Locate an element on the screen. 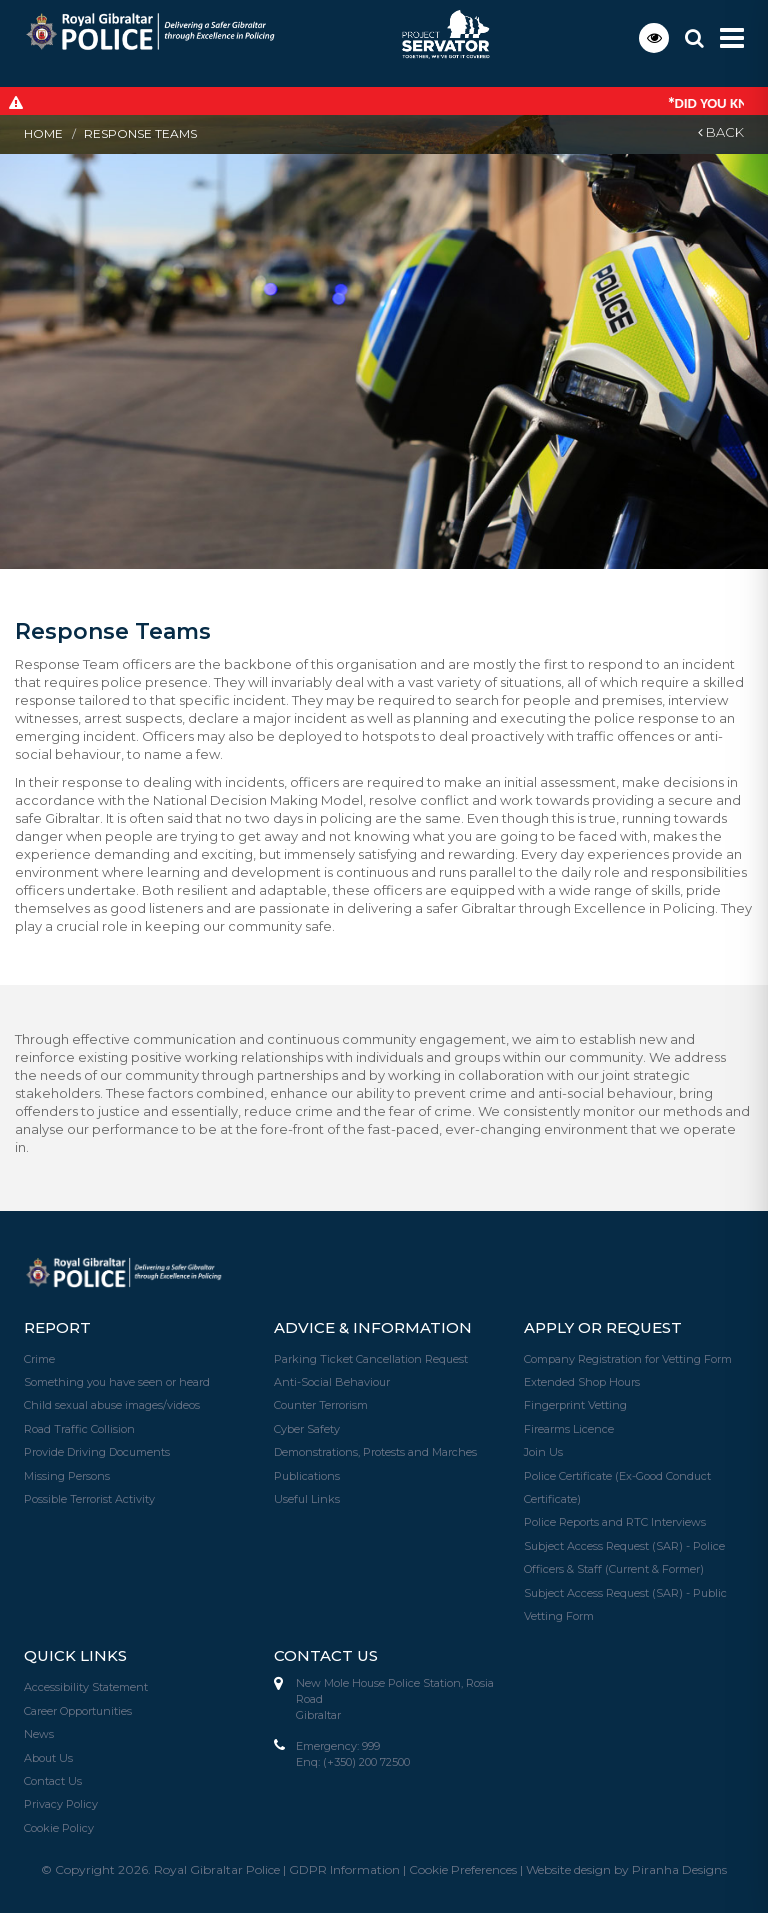  Accessibility Statement is located at coordinates (86, 1682).